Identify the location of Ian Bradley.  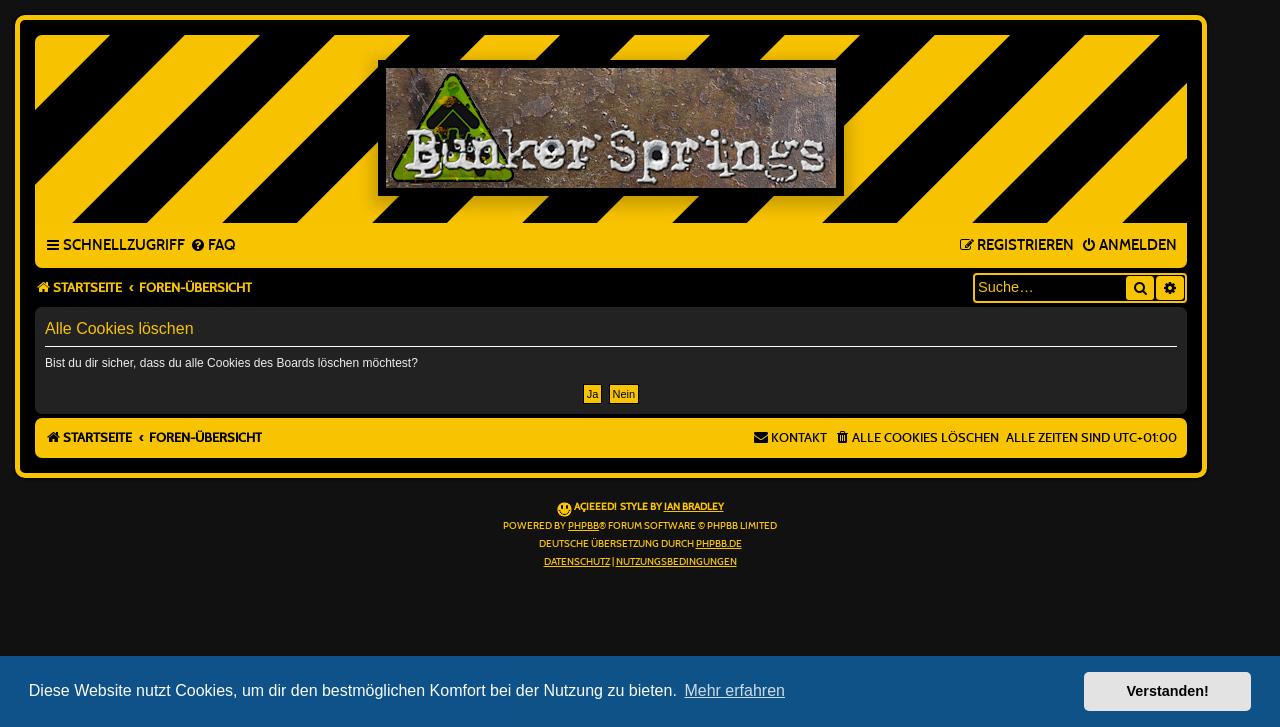
(694, 507).